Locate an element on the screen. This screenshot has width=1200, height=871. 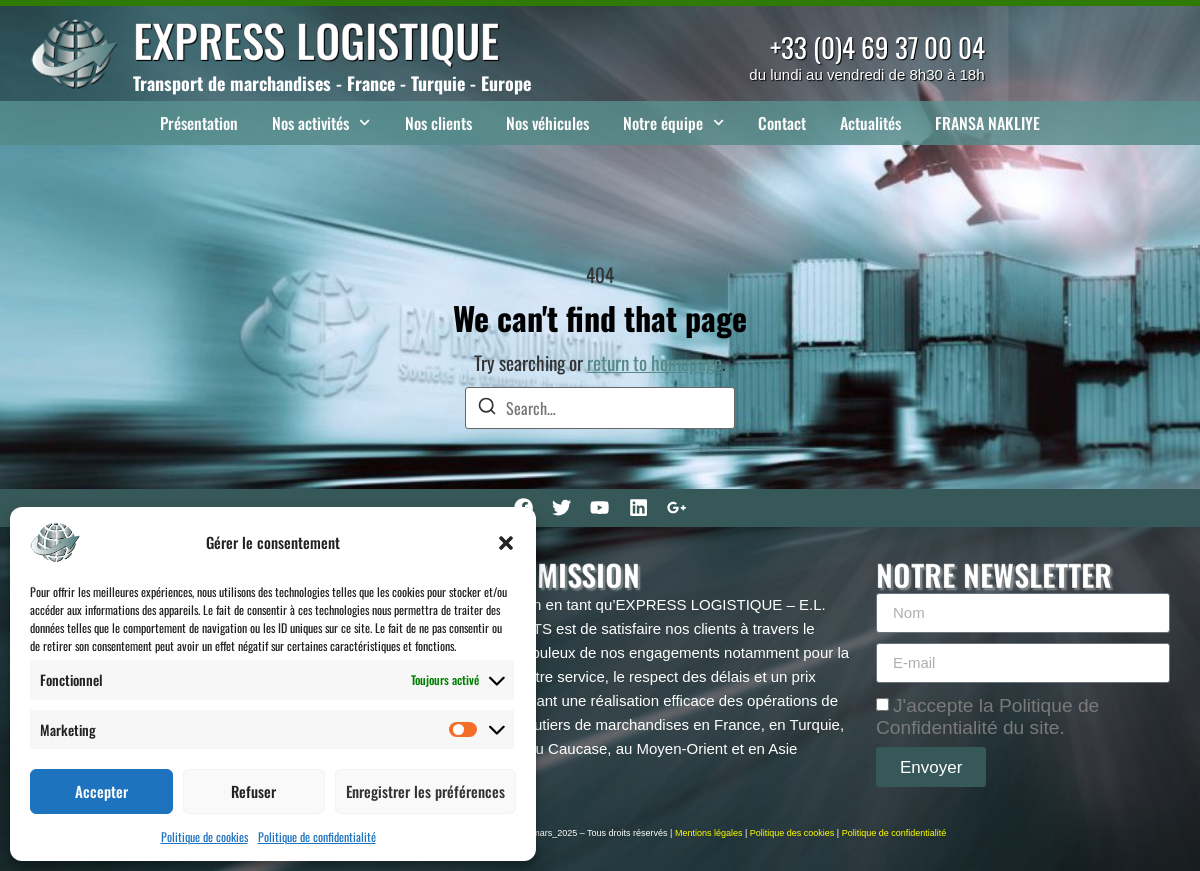
Présentation is located at coordinates (199, 123).